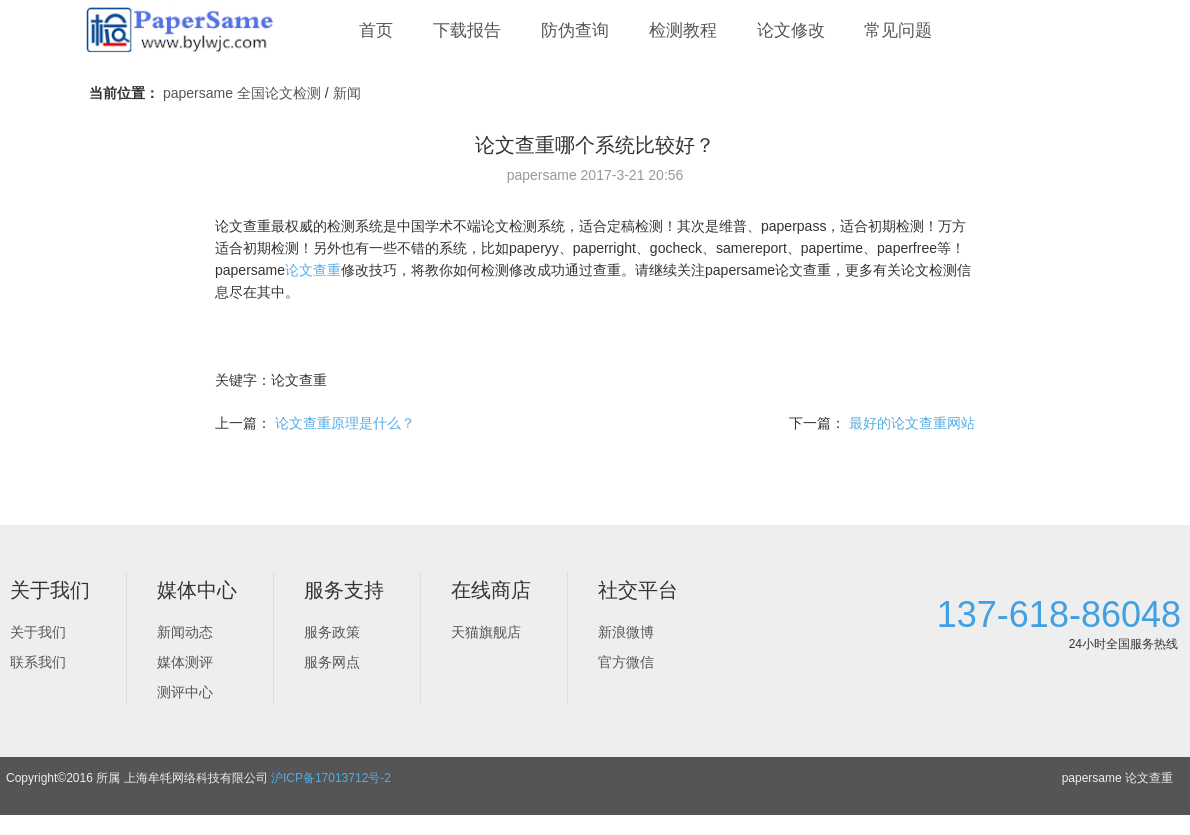  Describe the element at coordinates (38, 662) in the screenshot. I see `联系我们` at that location.